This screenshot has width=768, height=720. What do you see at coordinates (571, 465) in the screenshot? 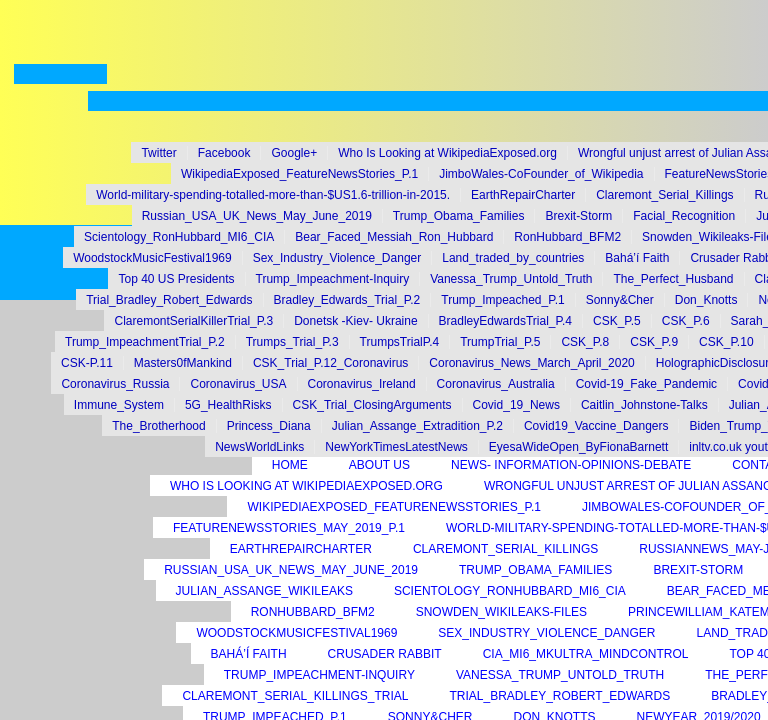
I see `News- Information-Opinions-Debate` at bounding box center [571, 465].